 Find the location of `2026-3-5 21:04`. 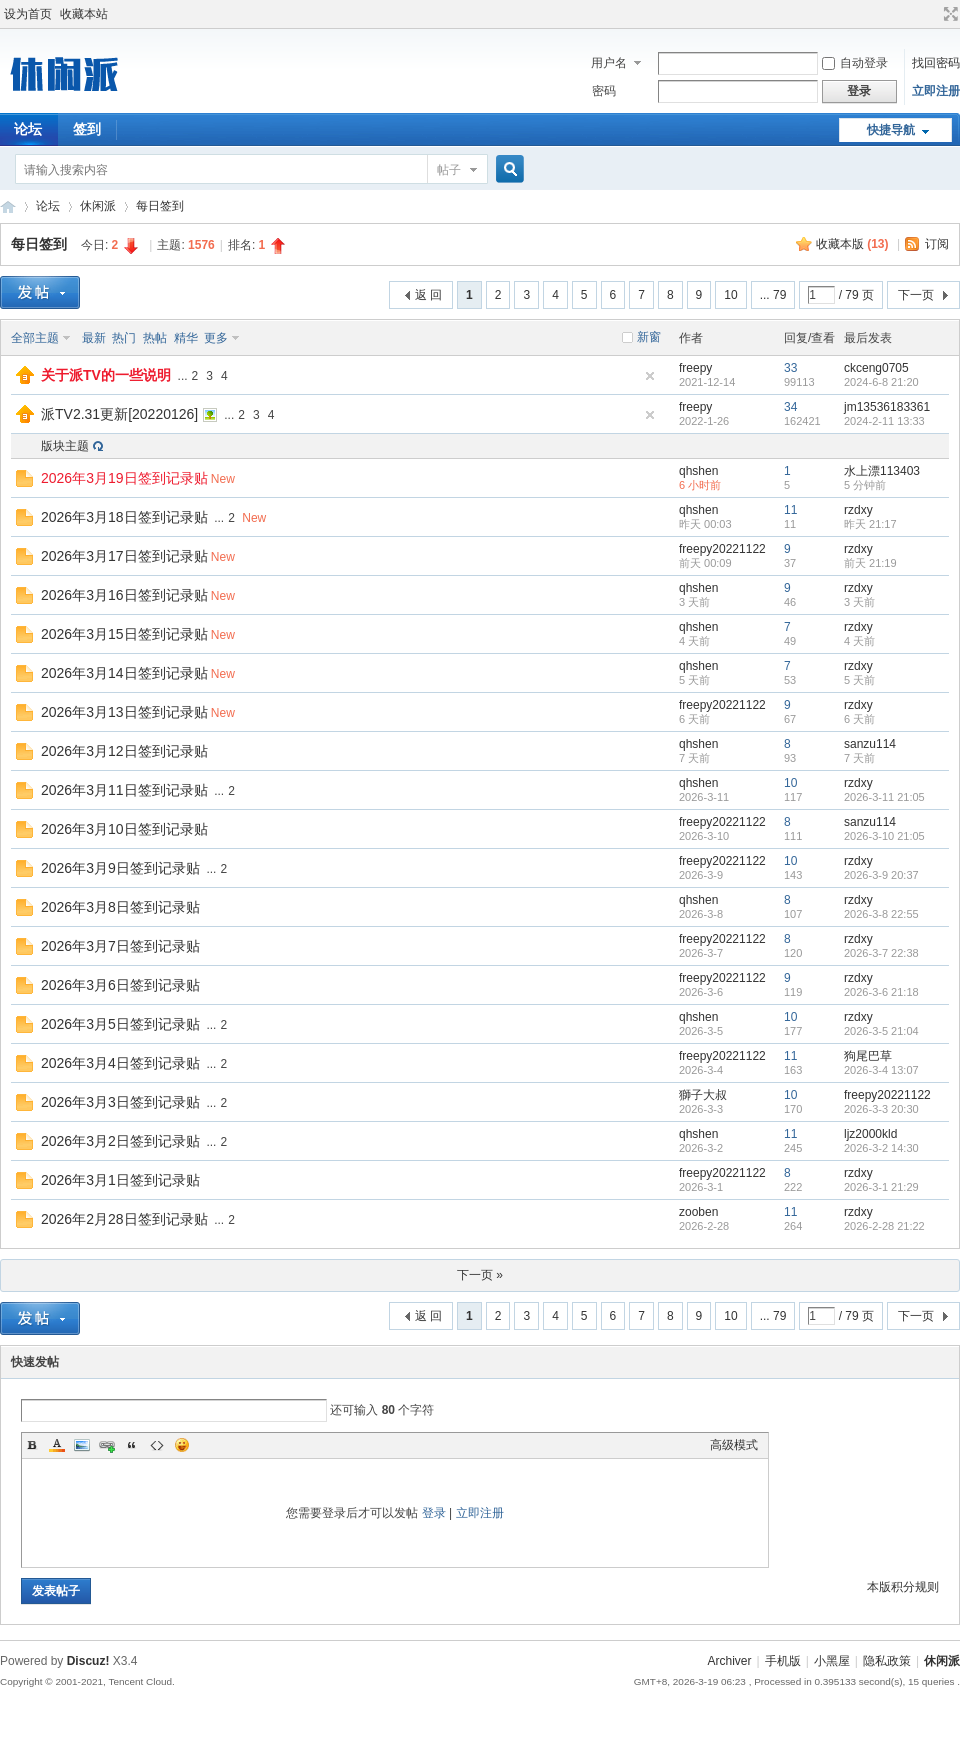

2026-3-5 21:04 is located at coordinates (881, 1031).